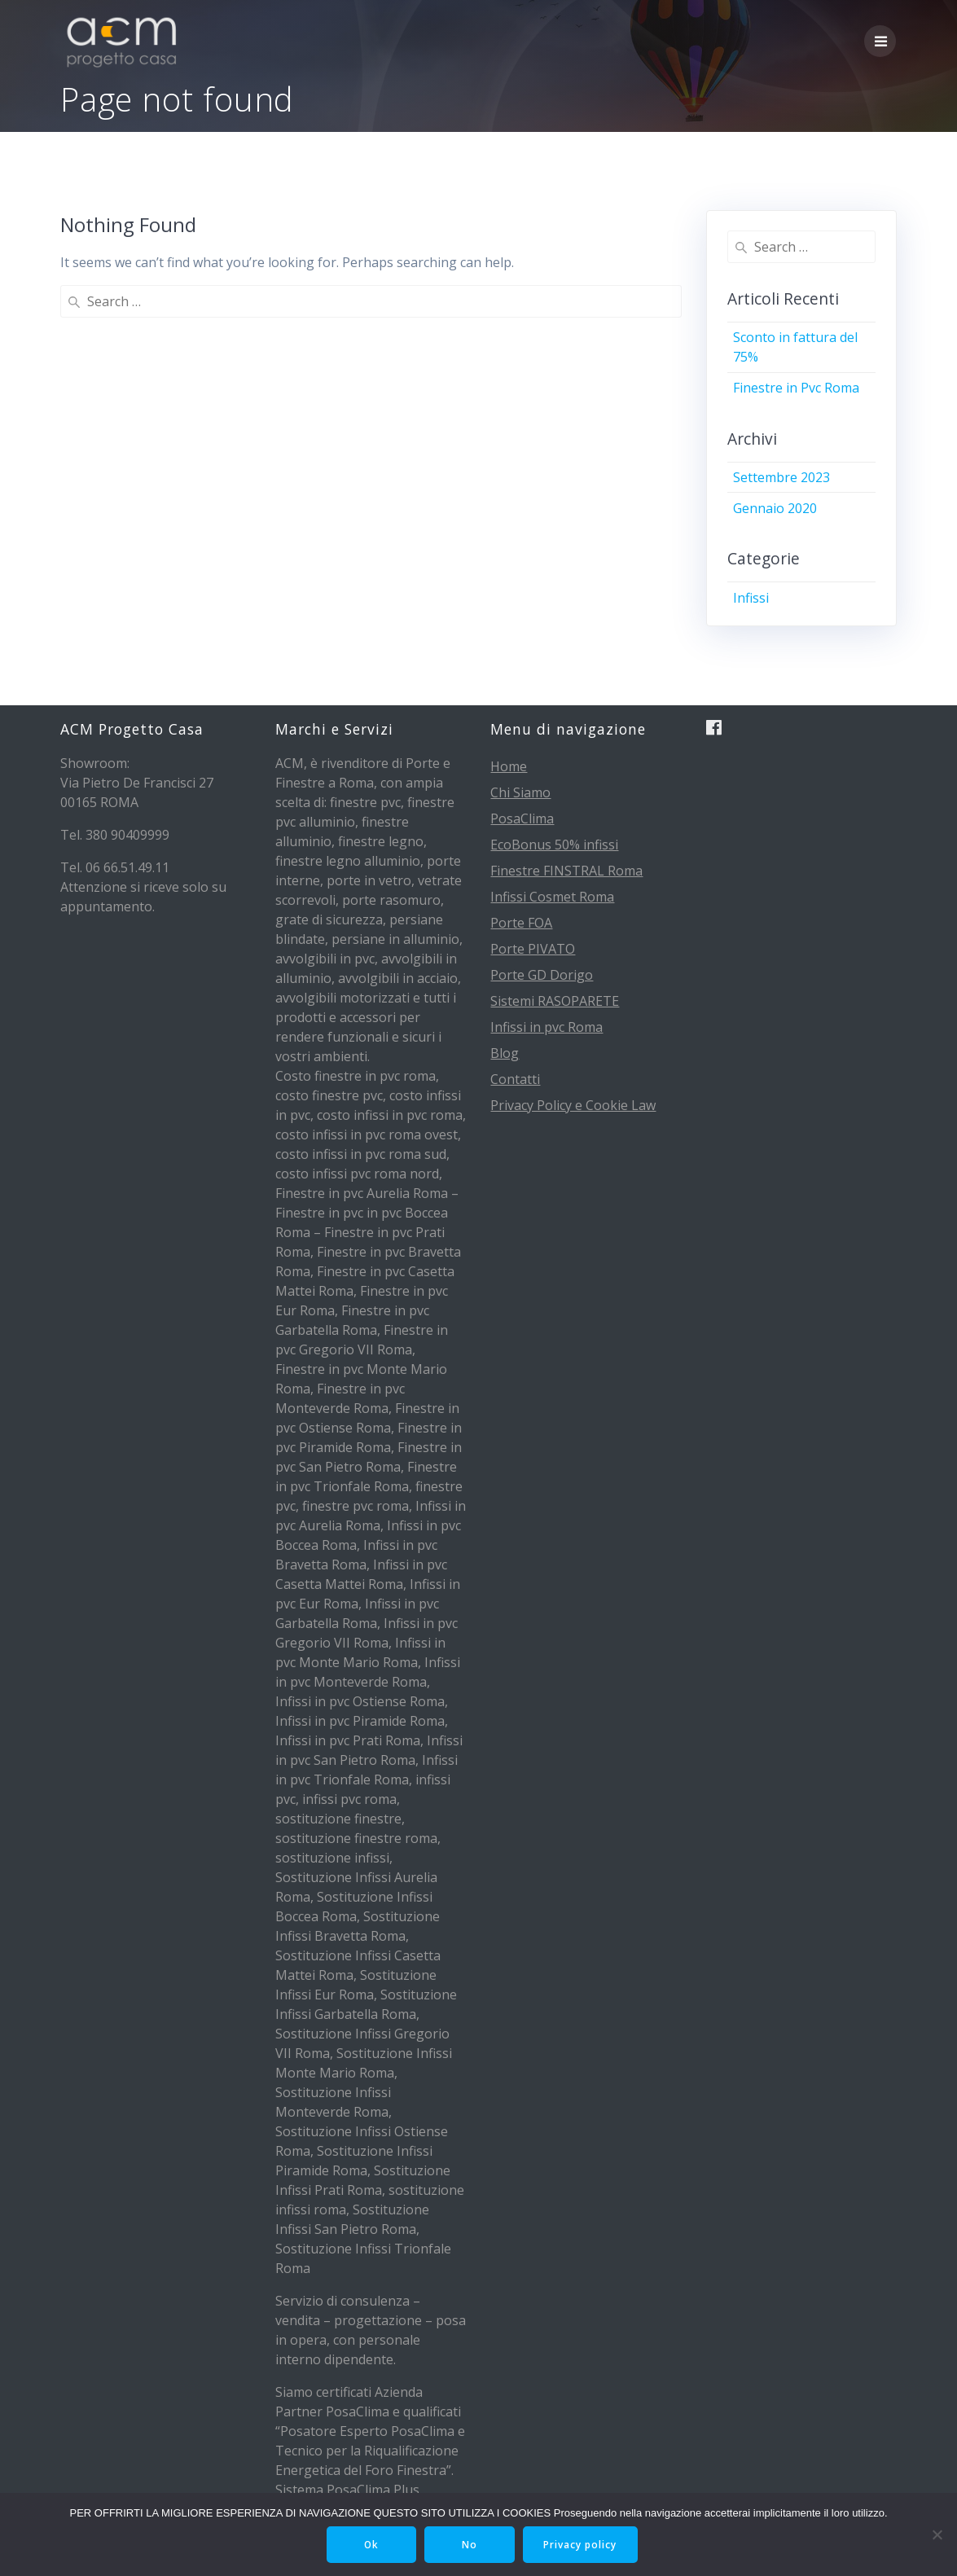 Image resolution: width=957 pixels, height=2576 pixels. I want to click on Finestre in Pvc Roma, so click(796, 388).